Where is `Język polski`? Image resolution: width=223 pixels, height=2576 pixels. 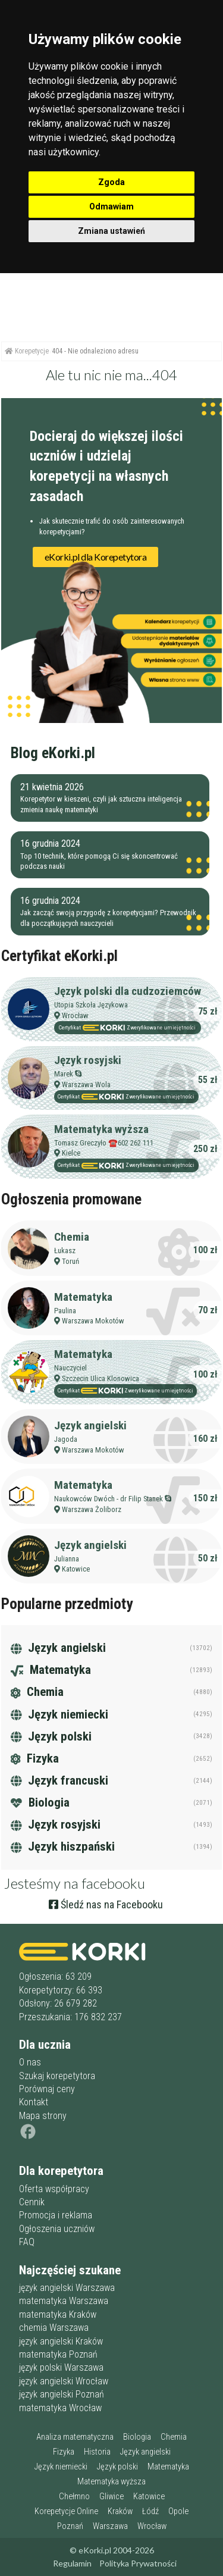 Język polski is located at coordinates (51, 1736).